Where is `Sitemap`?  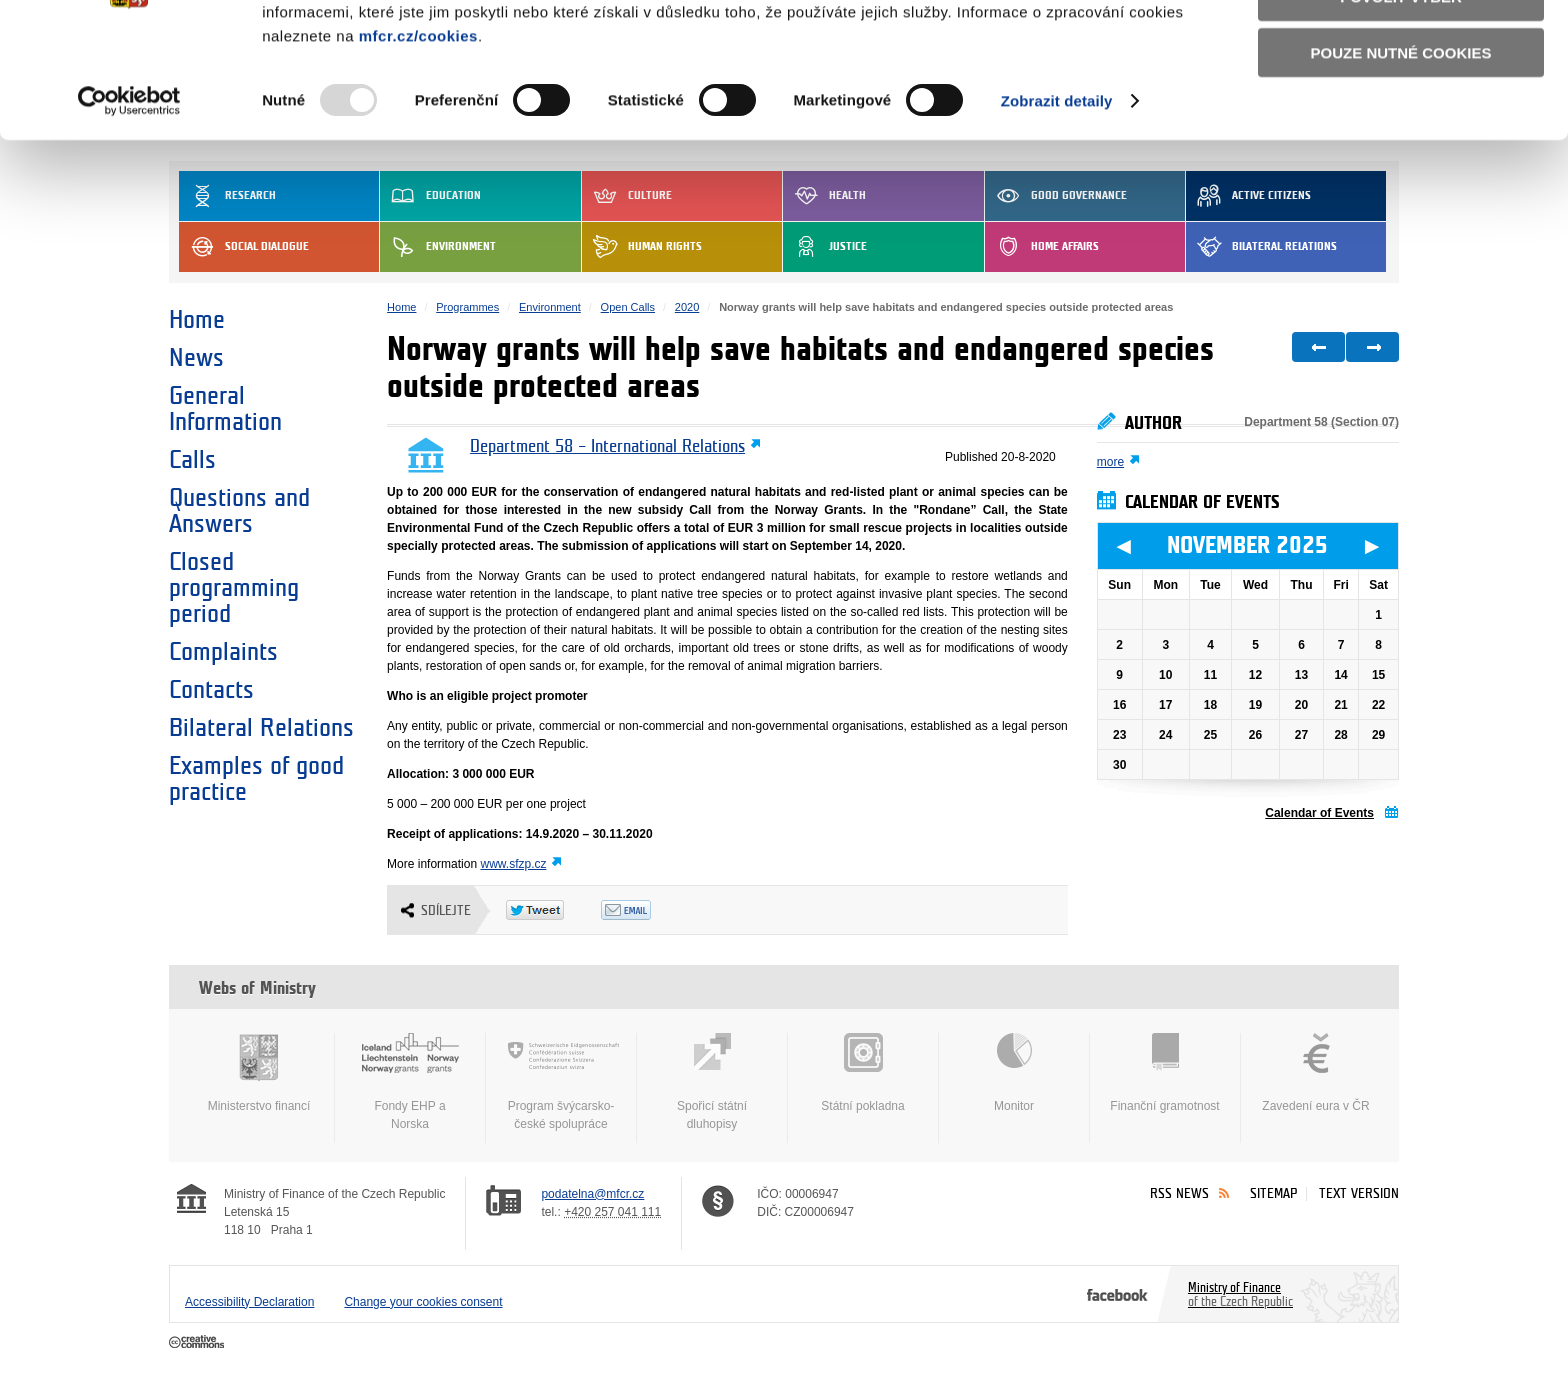
Sitemap is located at coordinates (1273, 1193).